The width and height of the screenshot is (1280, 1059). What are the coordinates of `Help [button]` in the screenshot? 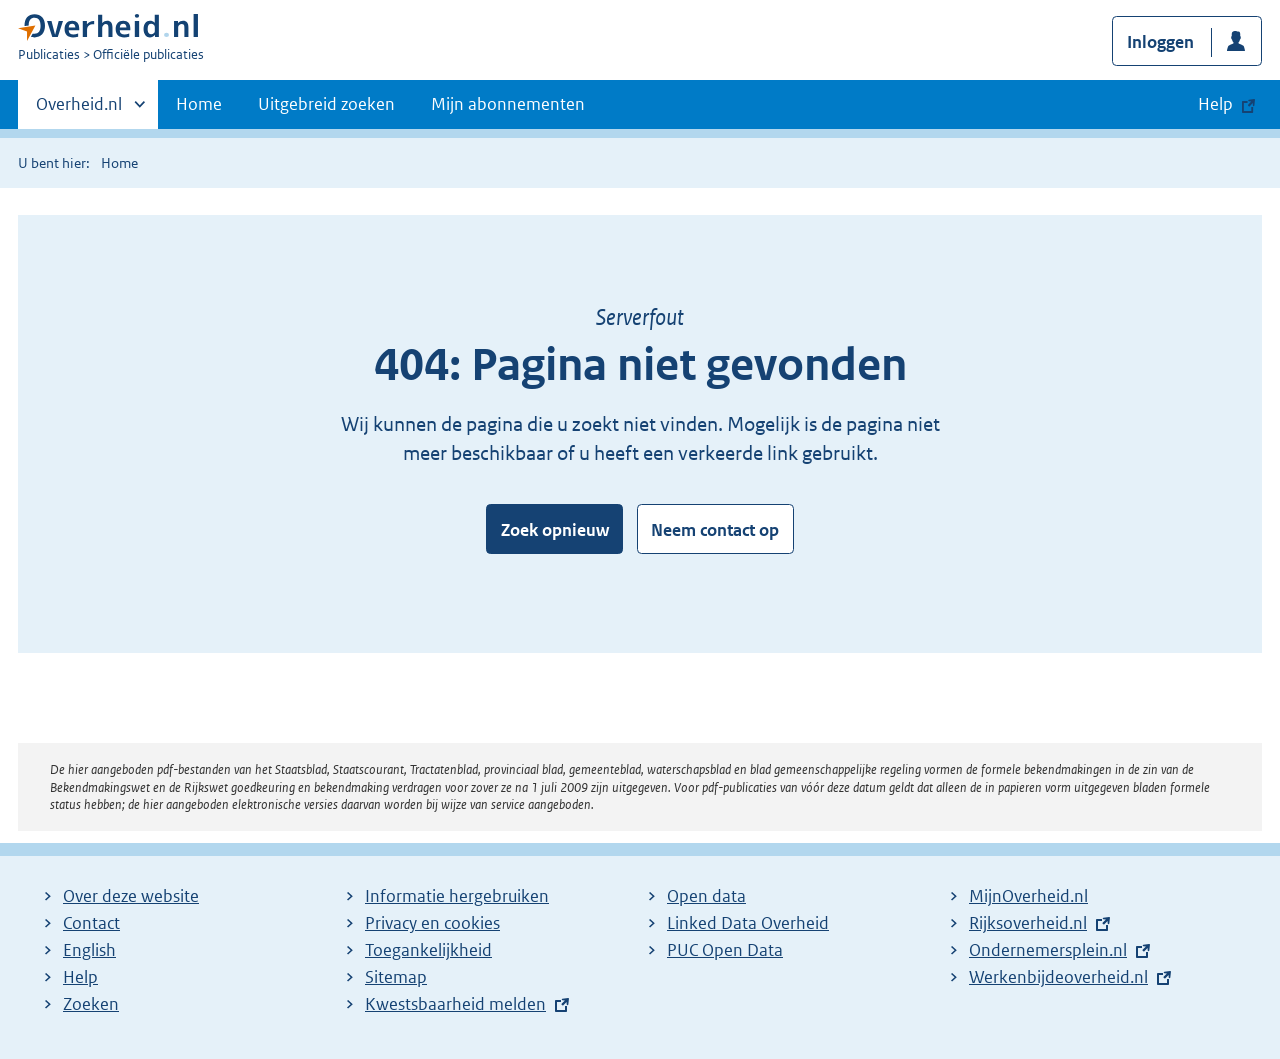 It's located at (1215, 104).